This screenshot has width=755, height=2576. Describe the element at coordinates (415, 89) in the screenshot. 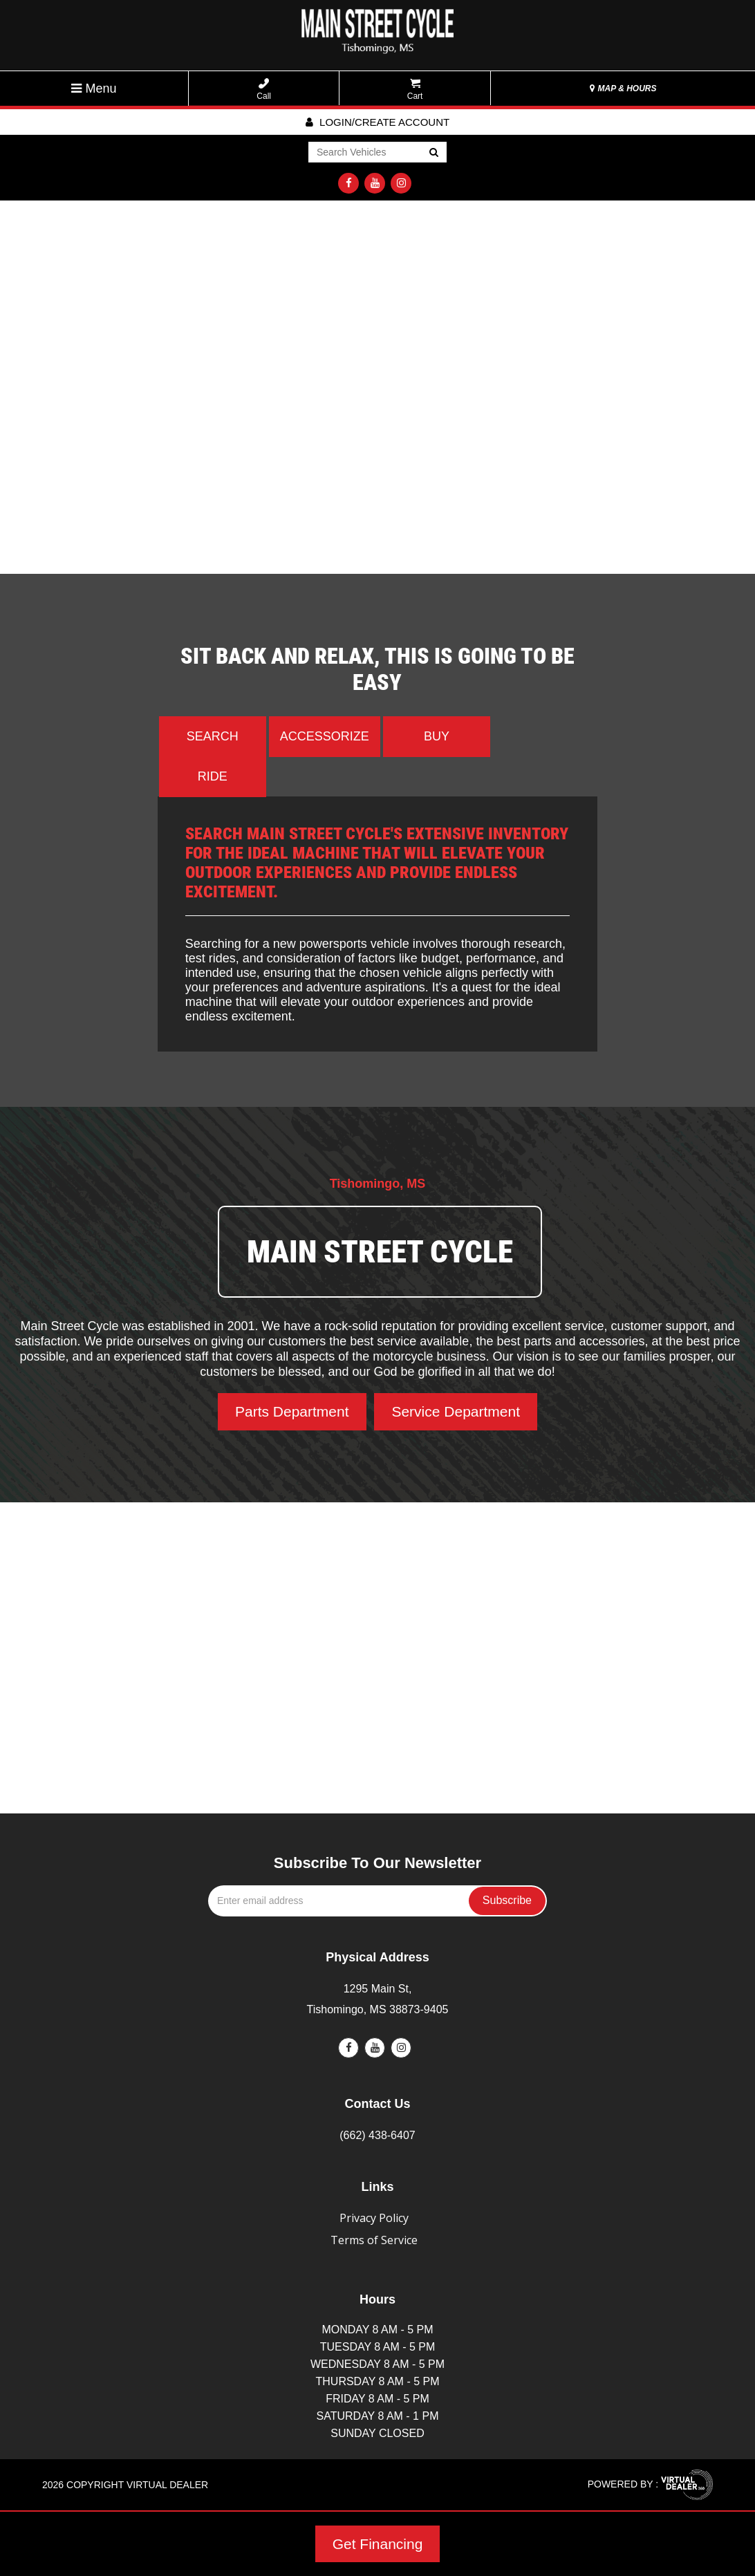

I see `Cart` at that location.